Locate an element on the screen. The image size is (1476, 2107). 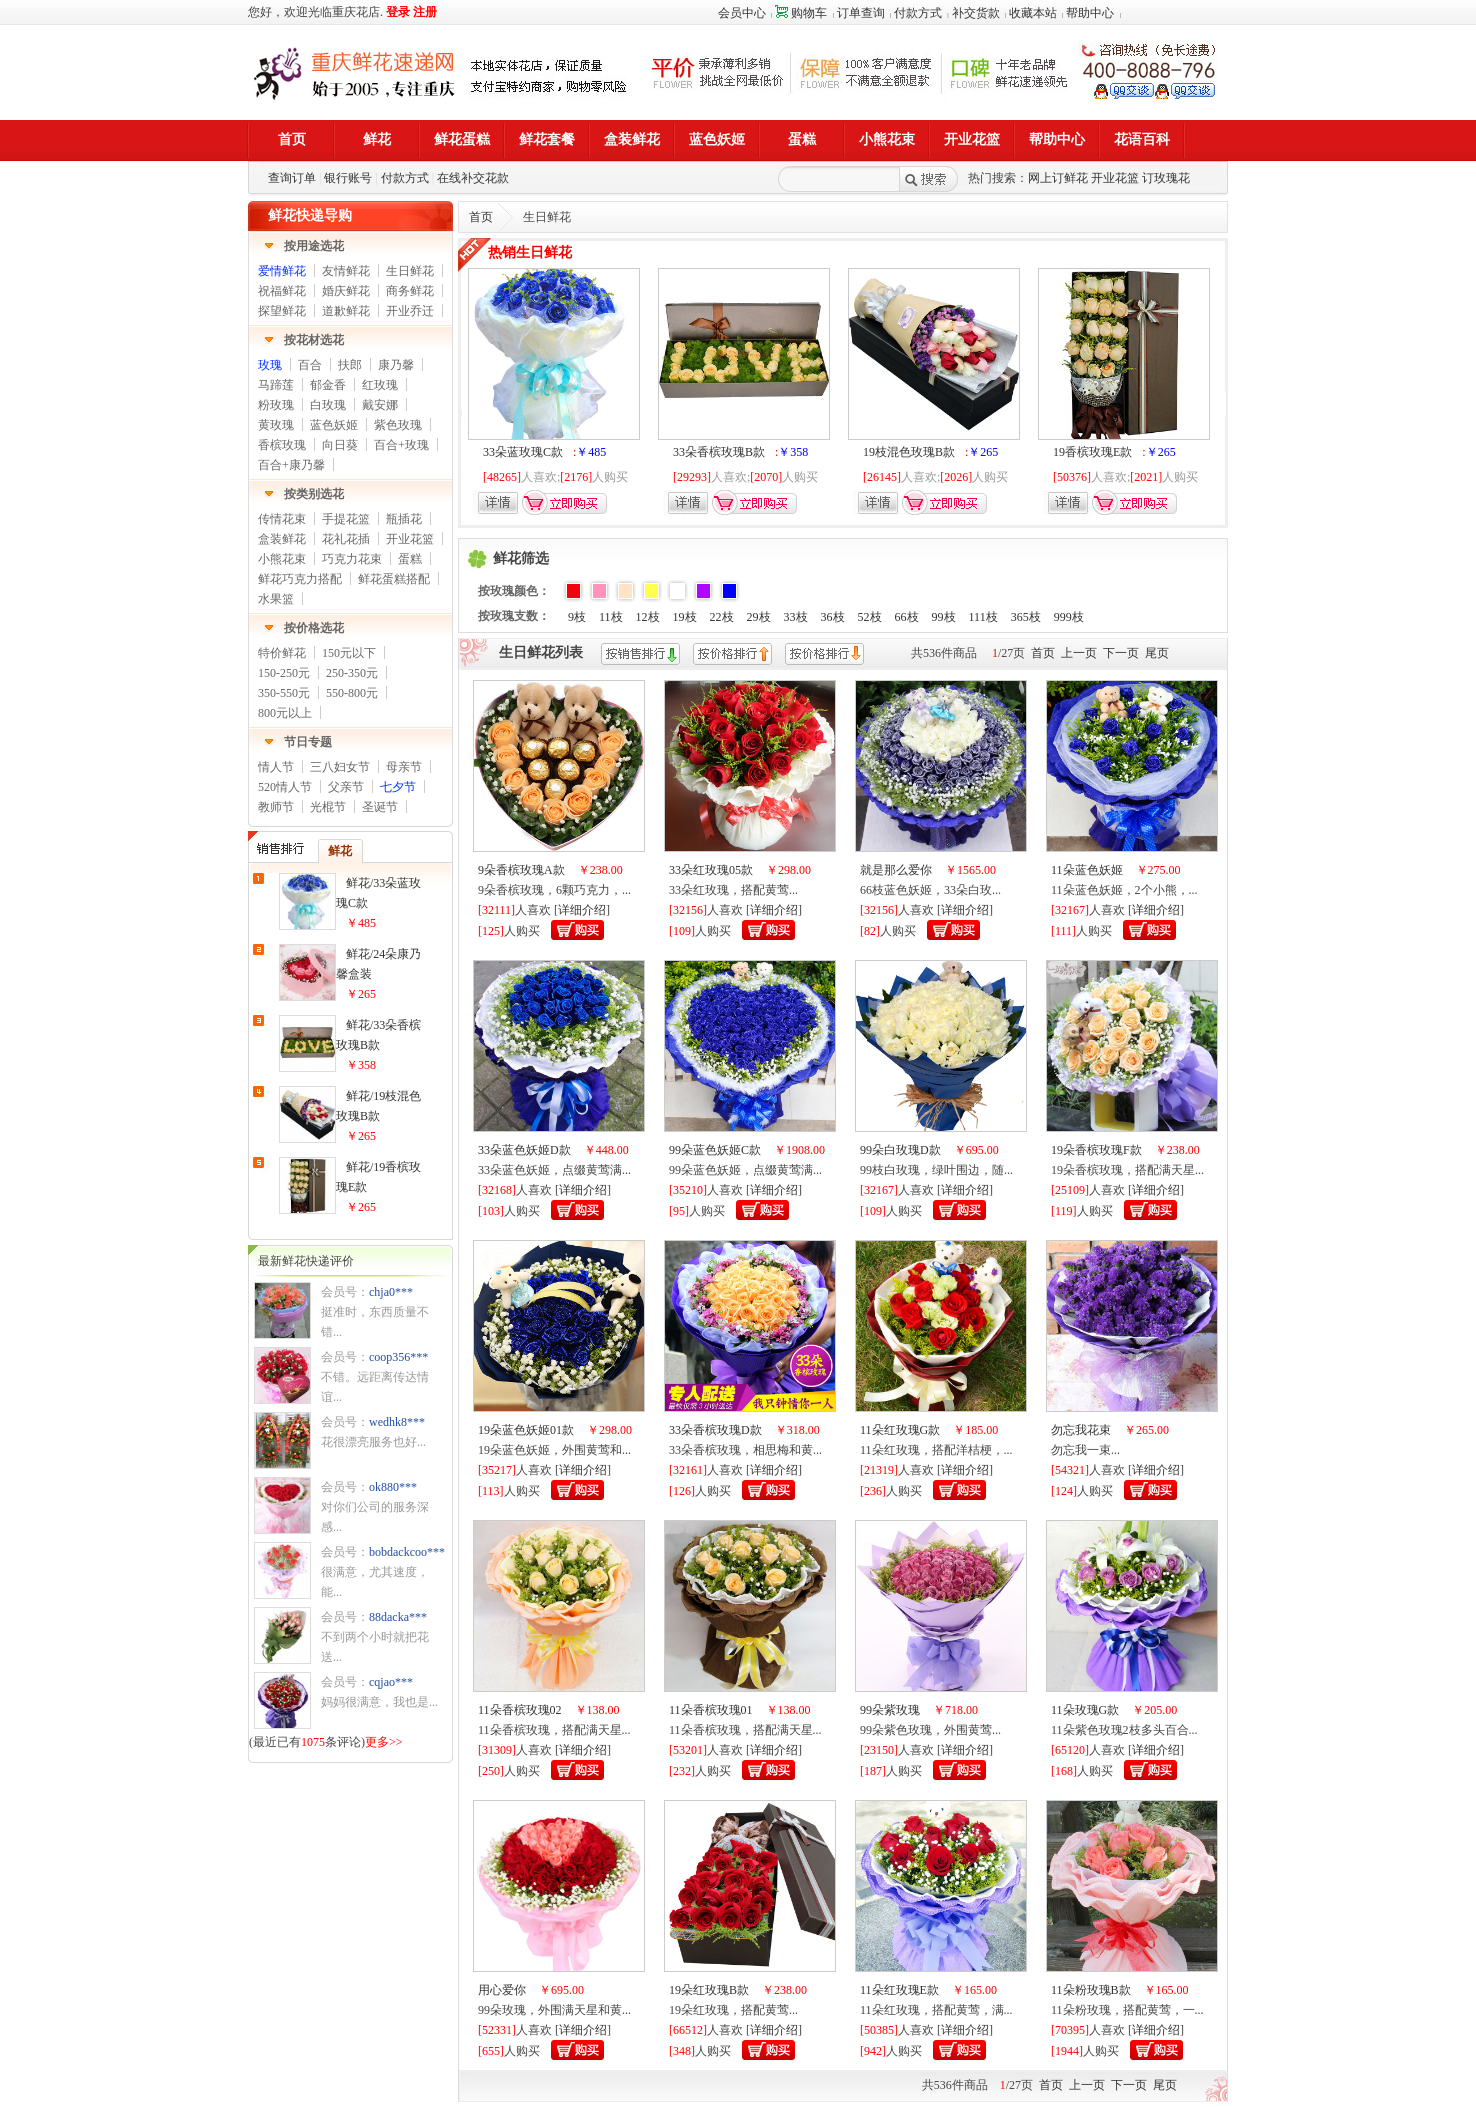
盒装鲜花 is located at coordinates (282, 539).